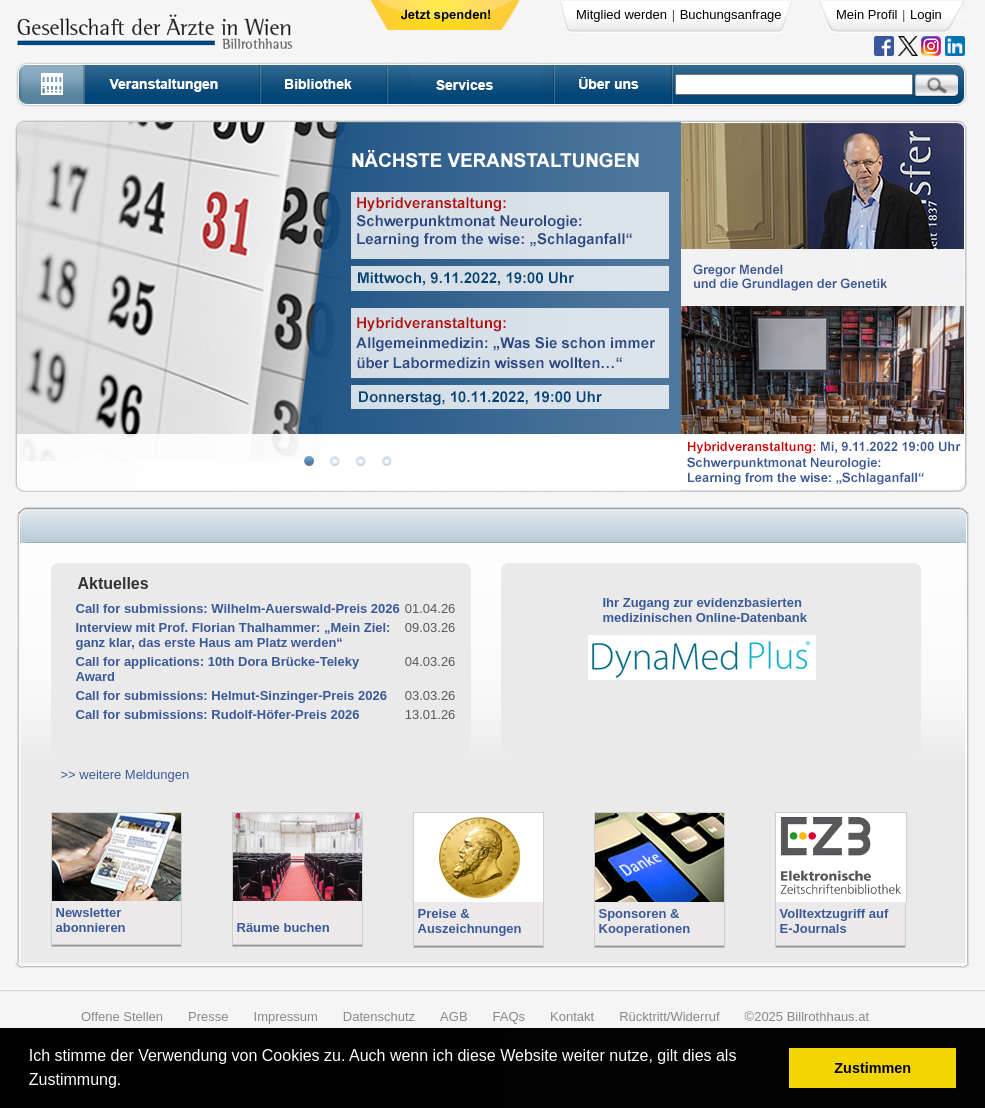 The image size is (985, 1108). I want to click on Mitglied werden, so click(621, 14).